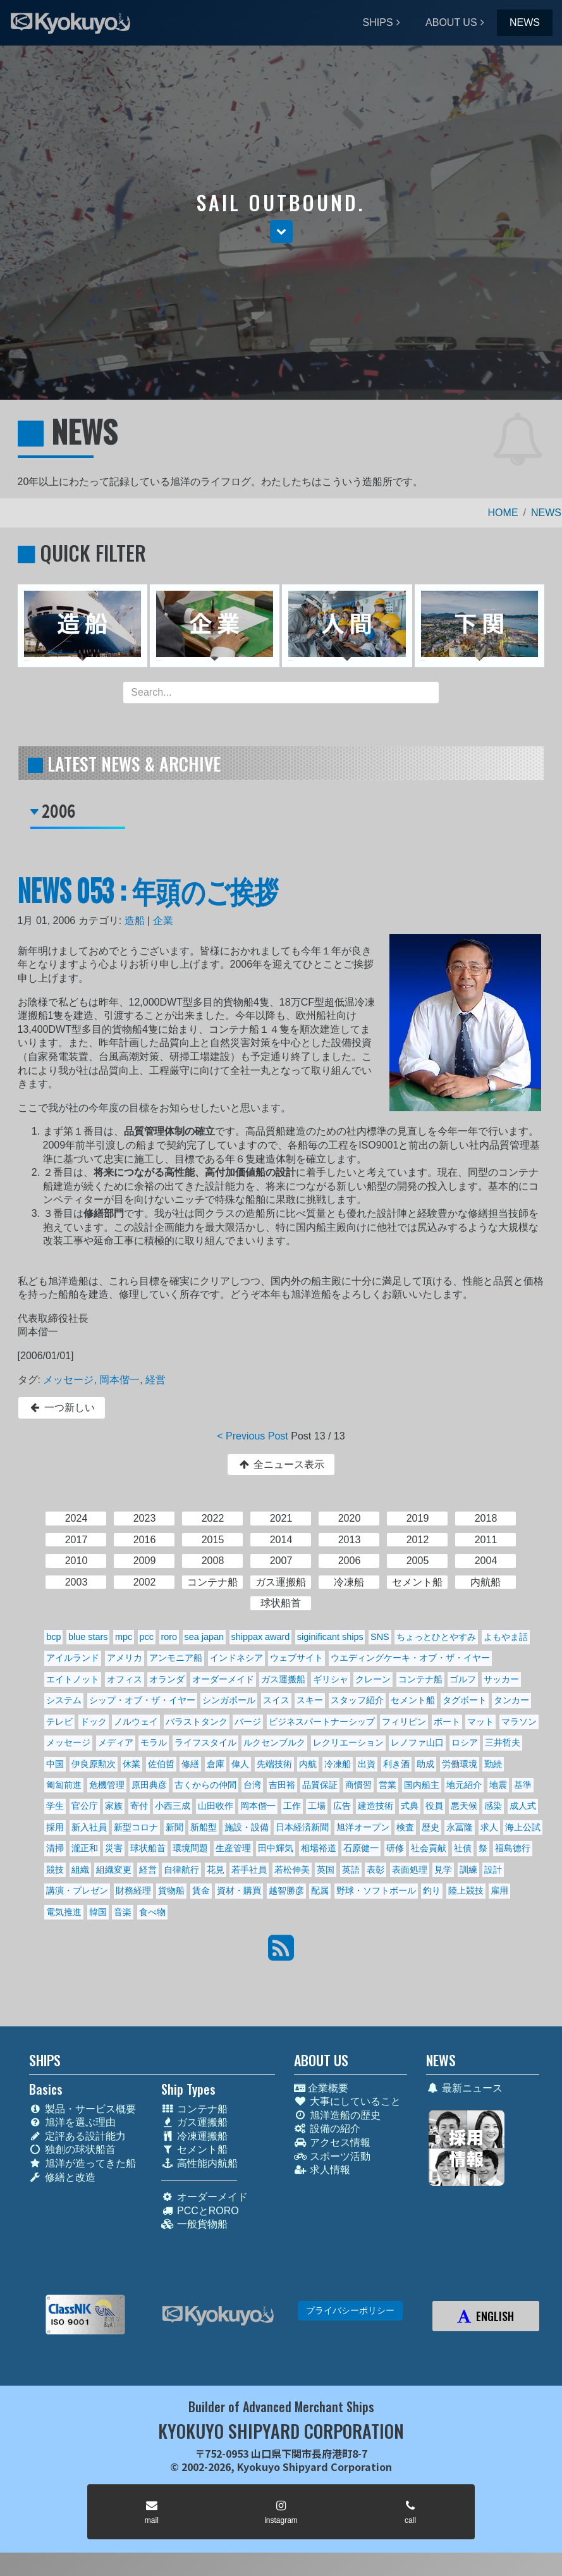 Image resolution: width=562 pixels, height=2576 pixels. Describe the element at coordinates (194, 2136) in the screenshot. I see `冷凍運搬船` at that location.